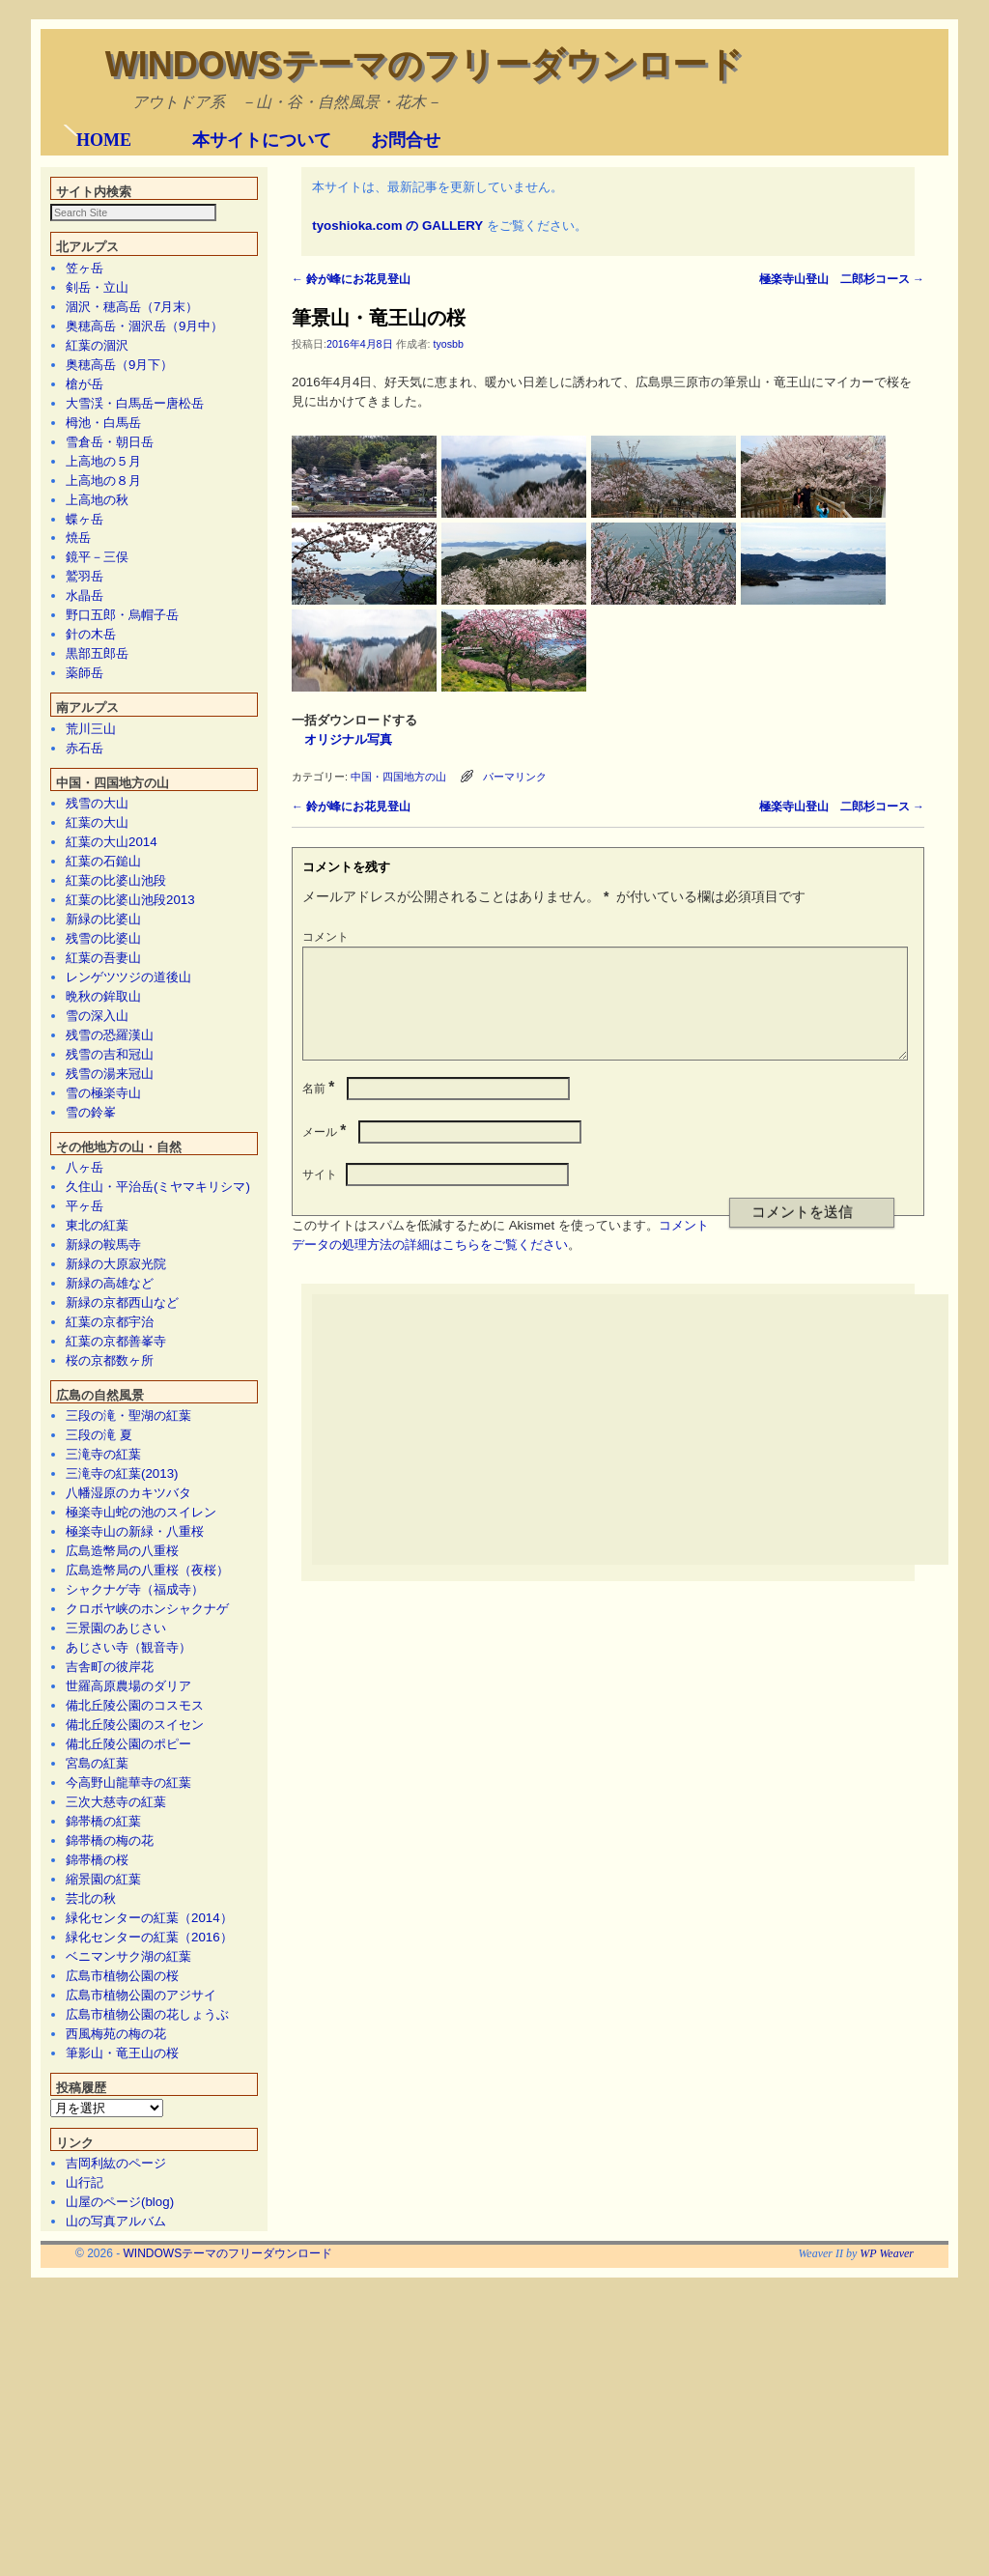 This screenshot has width=989, height=2576. Describe the element at coordinates (103, 1140) in the screenshot. I see `紅葉の石鎚山` at that location.